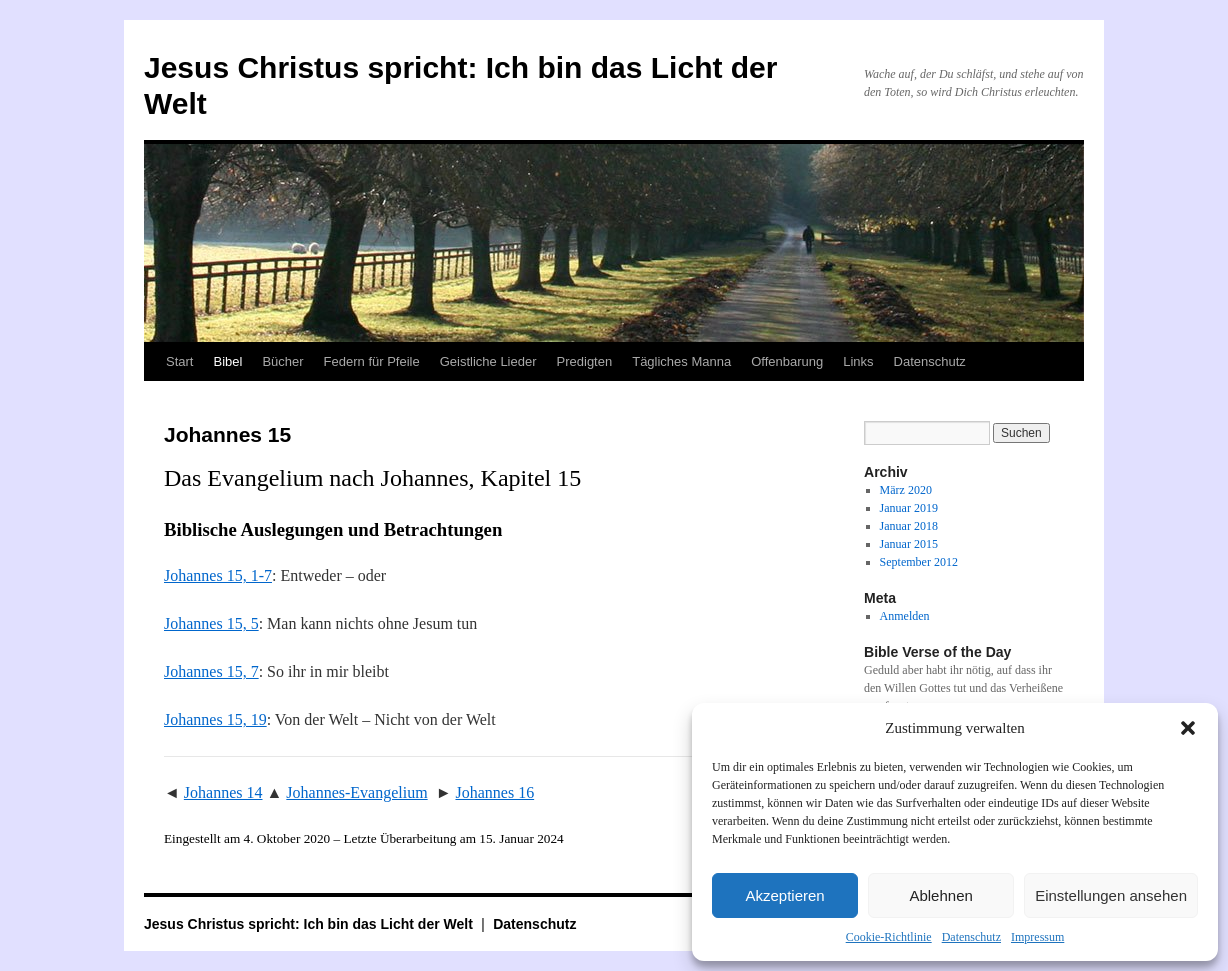 This screenshot has height=971, width=1228. I want to click on Januar 2019, so click(909, 508).